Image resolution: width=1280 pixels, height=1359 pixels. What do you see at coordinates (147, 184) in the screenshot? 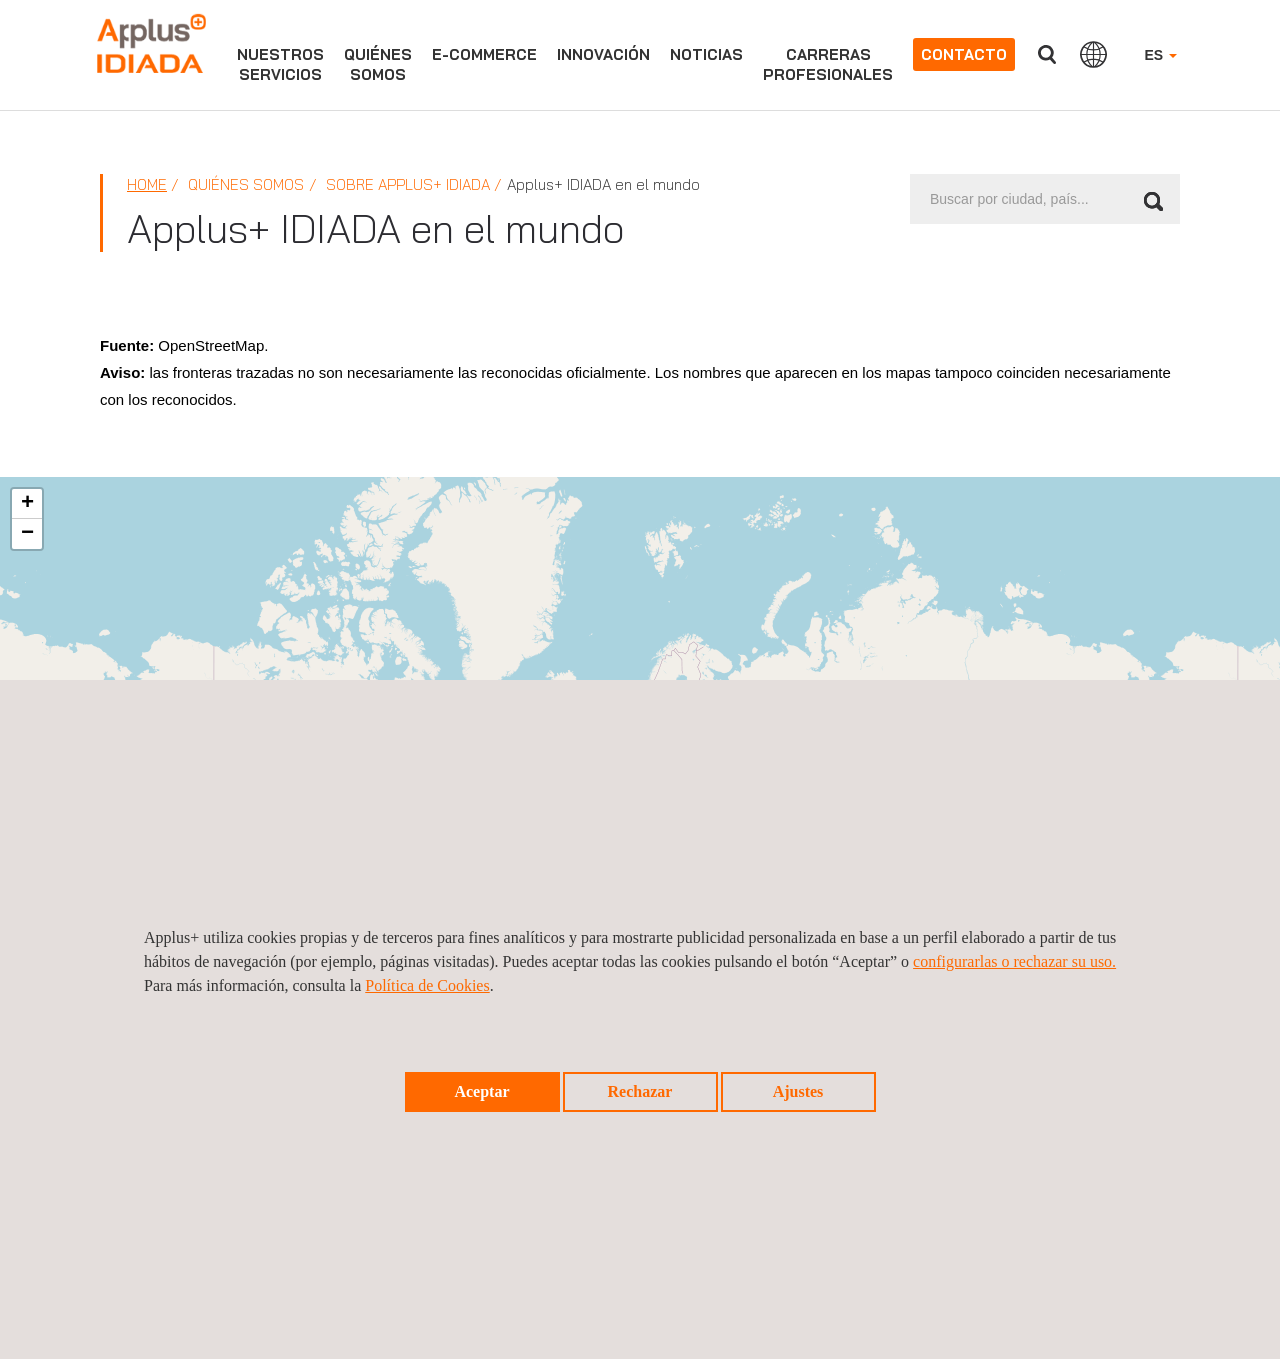
I see `Home` at bounding box center [147, 184].